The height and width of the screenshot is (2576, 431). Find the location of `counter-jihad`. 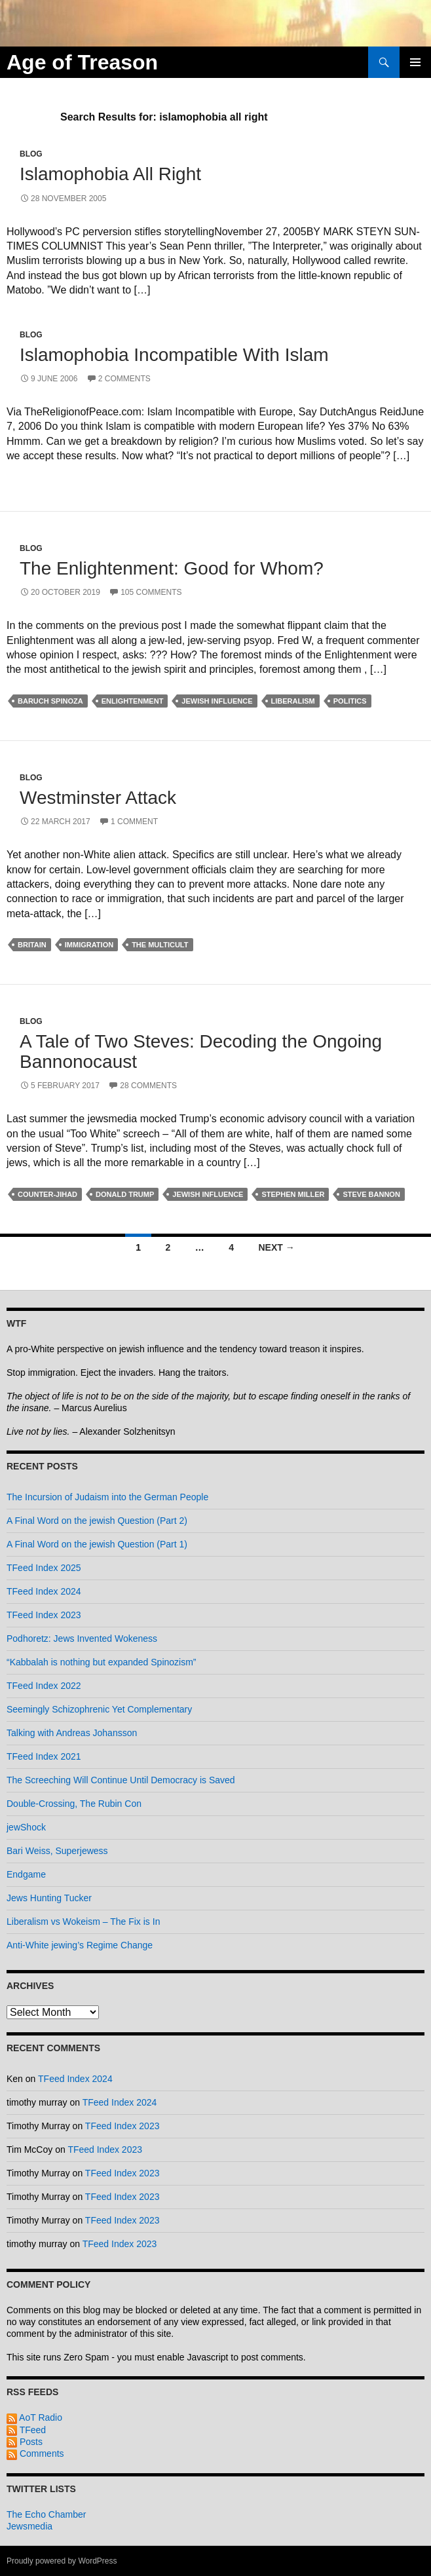

counter-jihad is located at coordinates (47, 1194).